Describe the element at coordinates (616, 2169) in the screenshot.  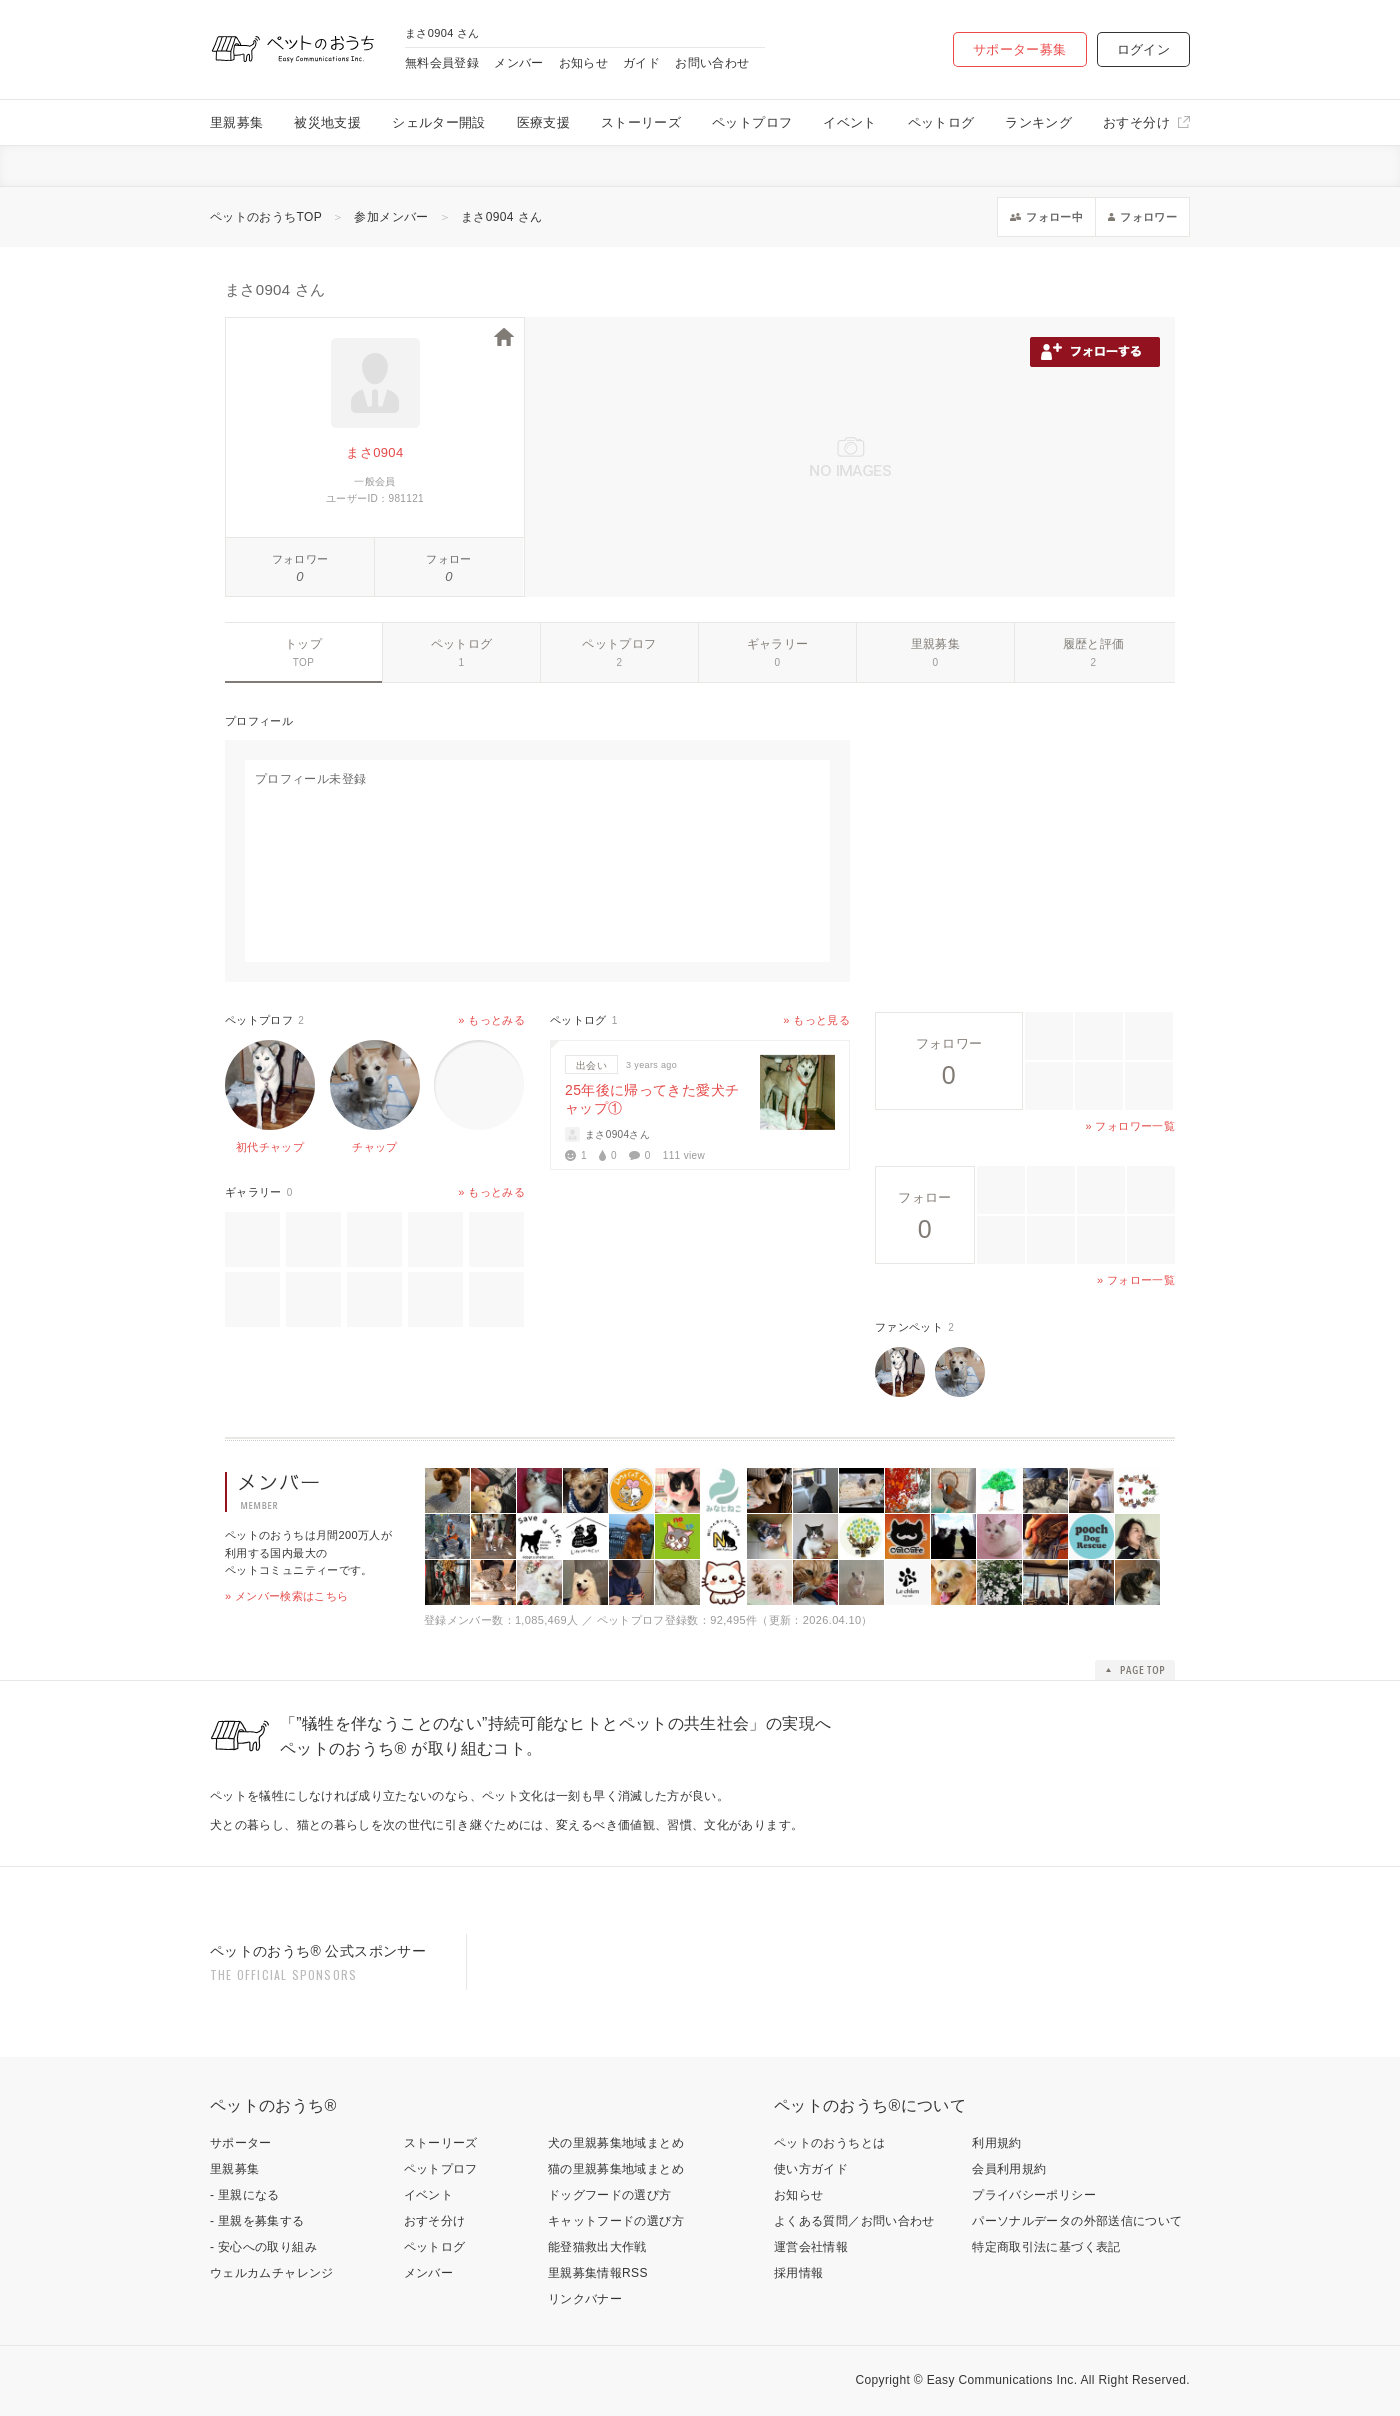
I see `猫の里親募集地域まとめ` at that location.